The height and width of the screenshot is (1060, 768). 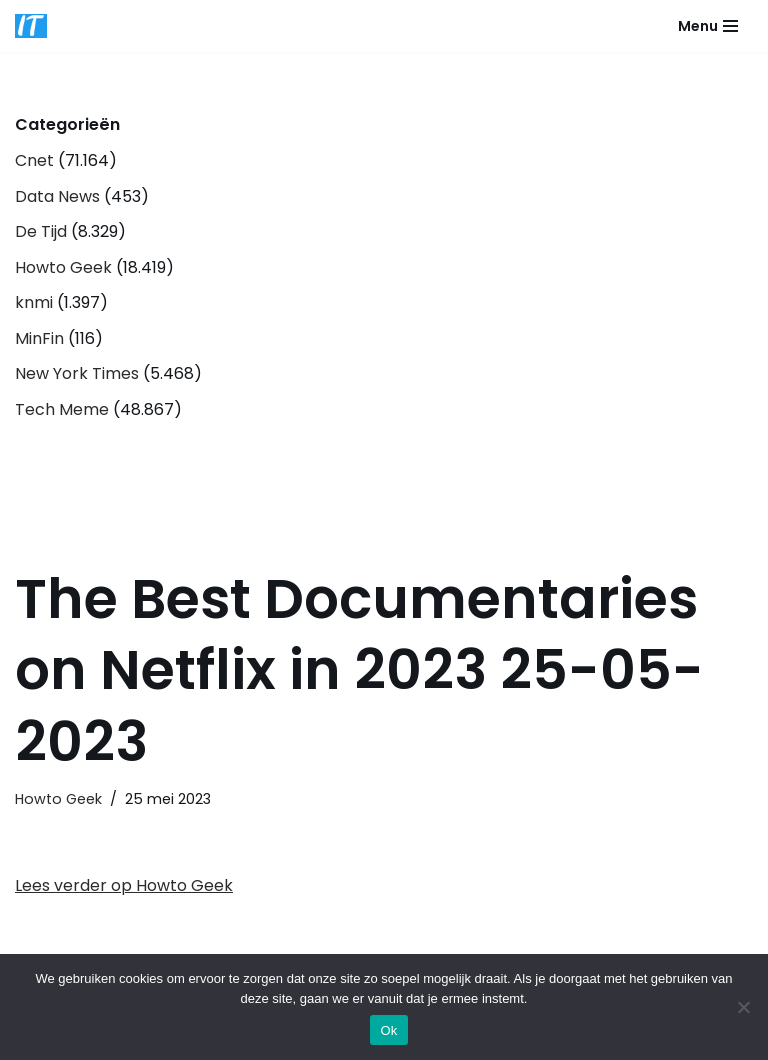 What do you see at coordinates (62, 409) in the screenshot?
I see `Tech Meme` at bounding box center [62, 409].